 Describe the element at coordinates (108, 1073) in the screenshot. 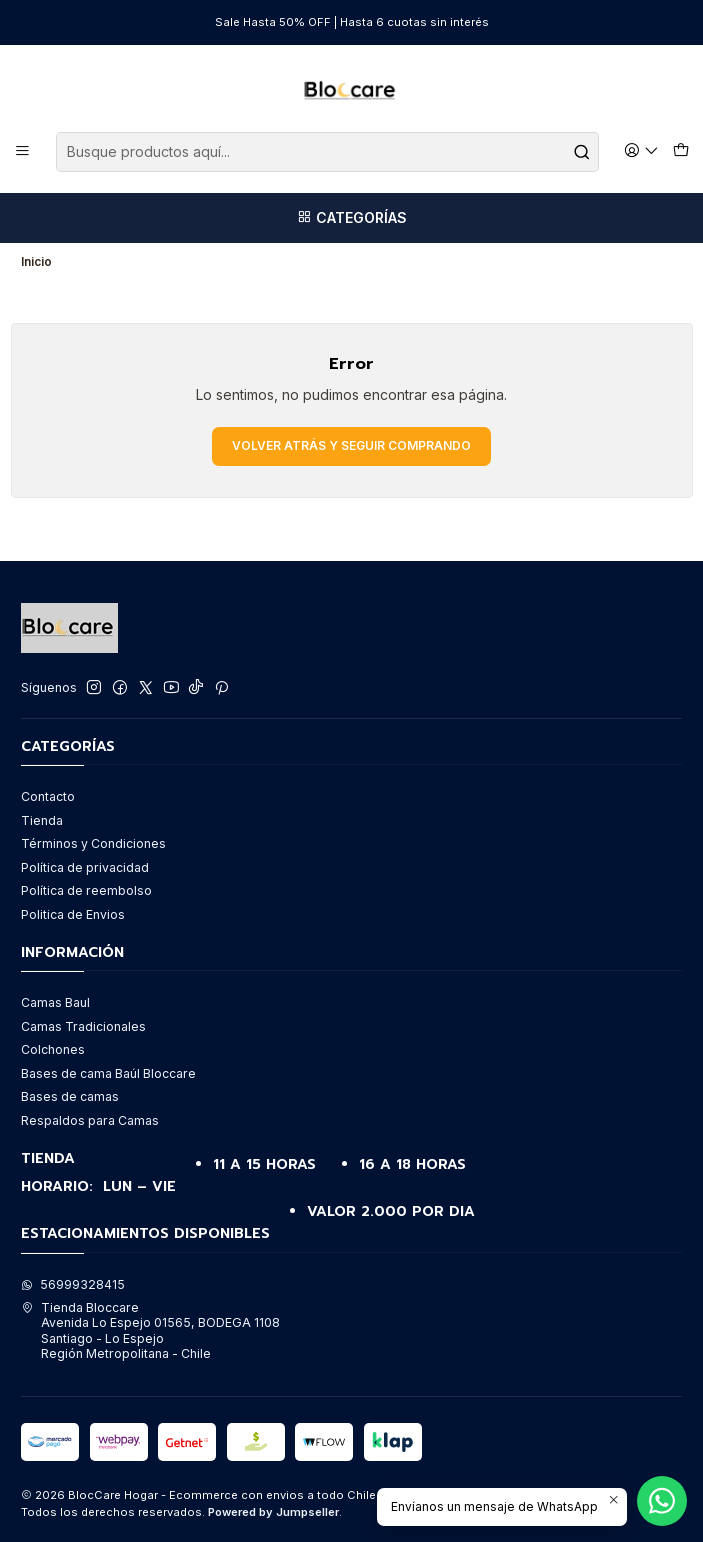

I see `Bases de cama Baúl Bloccare` at that location.